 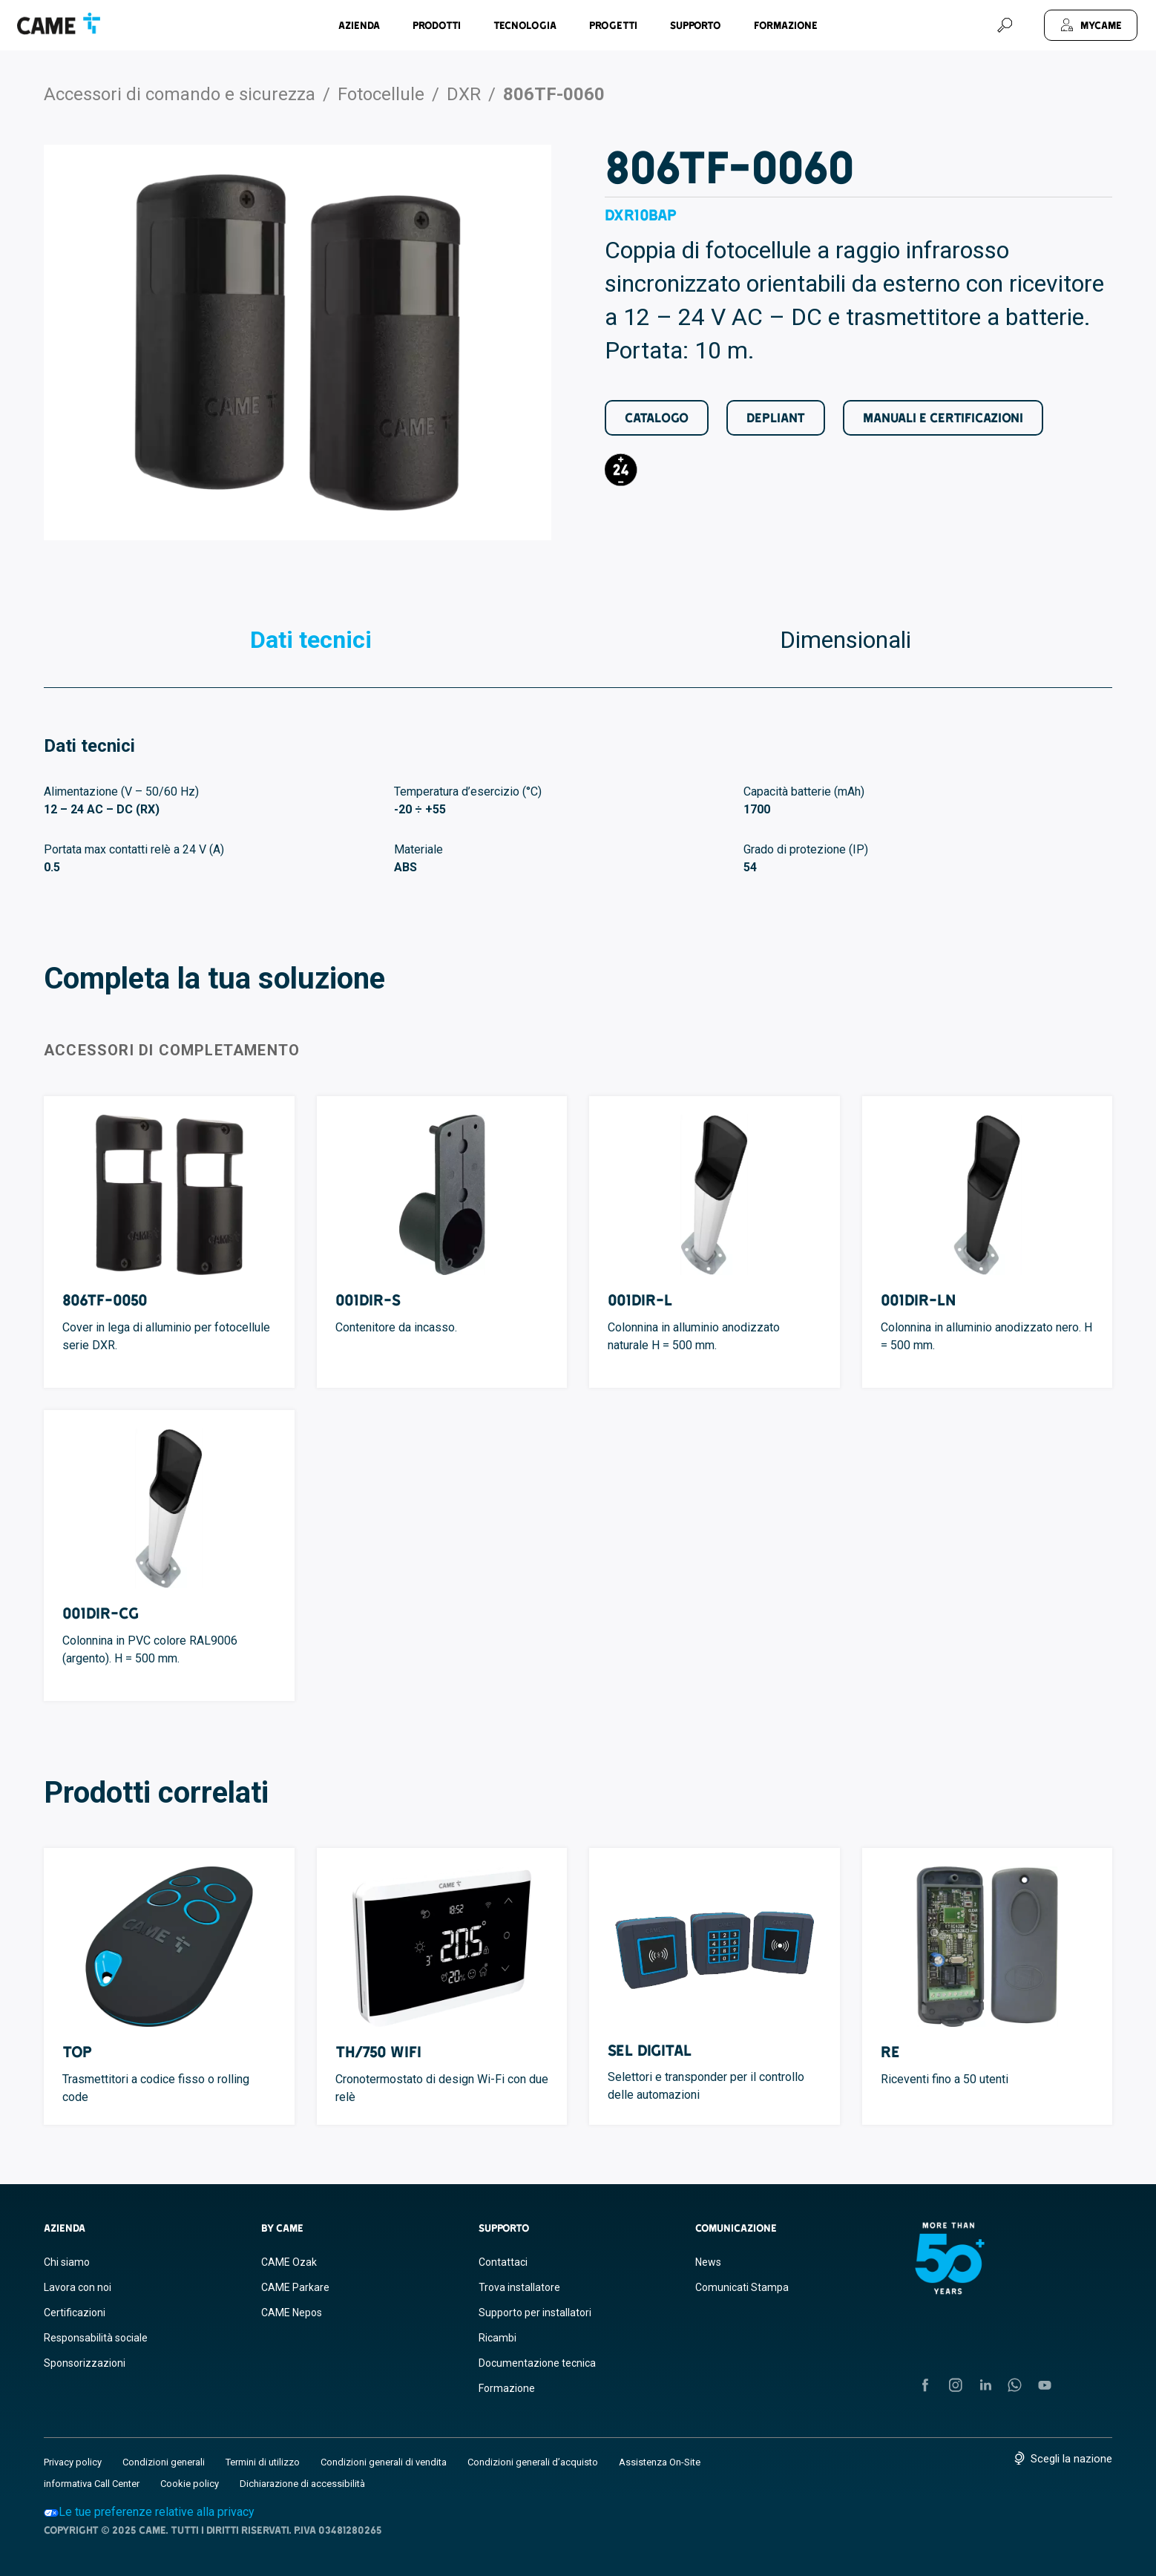 What do you see at coordinates (163, 2462) in the screenshot?
I see `Condizioni generali` at bounding box center [163, 2462].